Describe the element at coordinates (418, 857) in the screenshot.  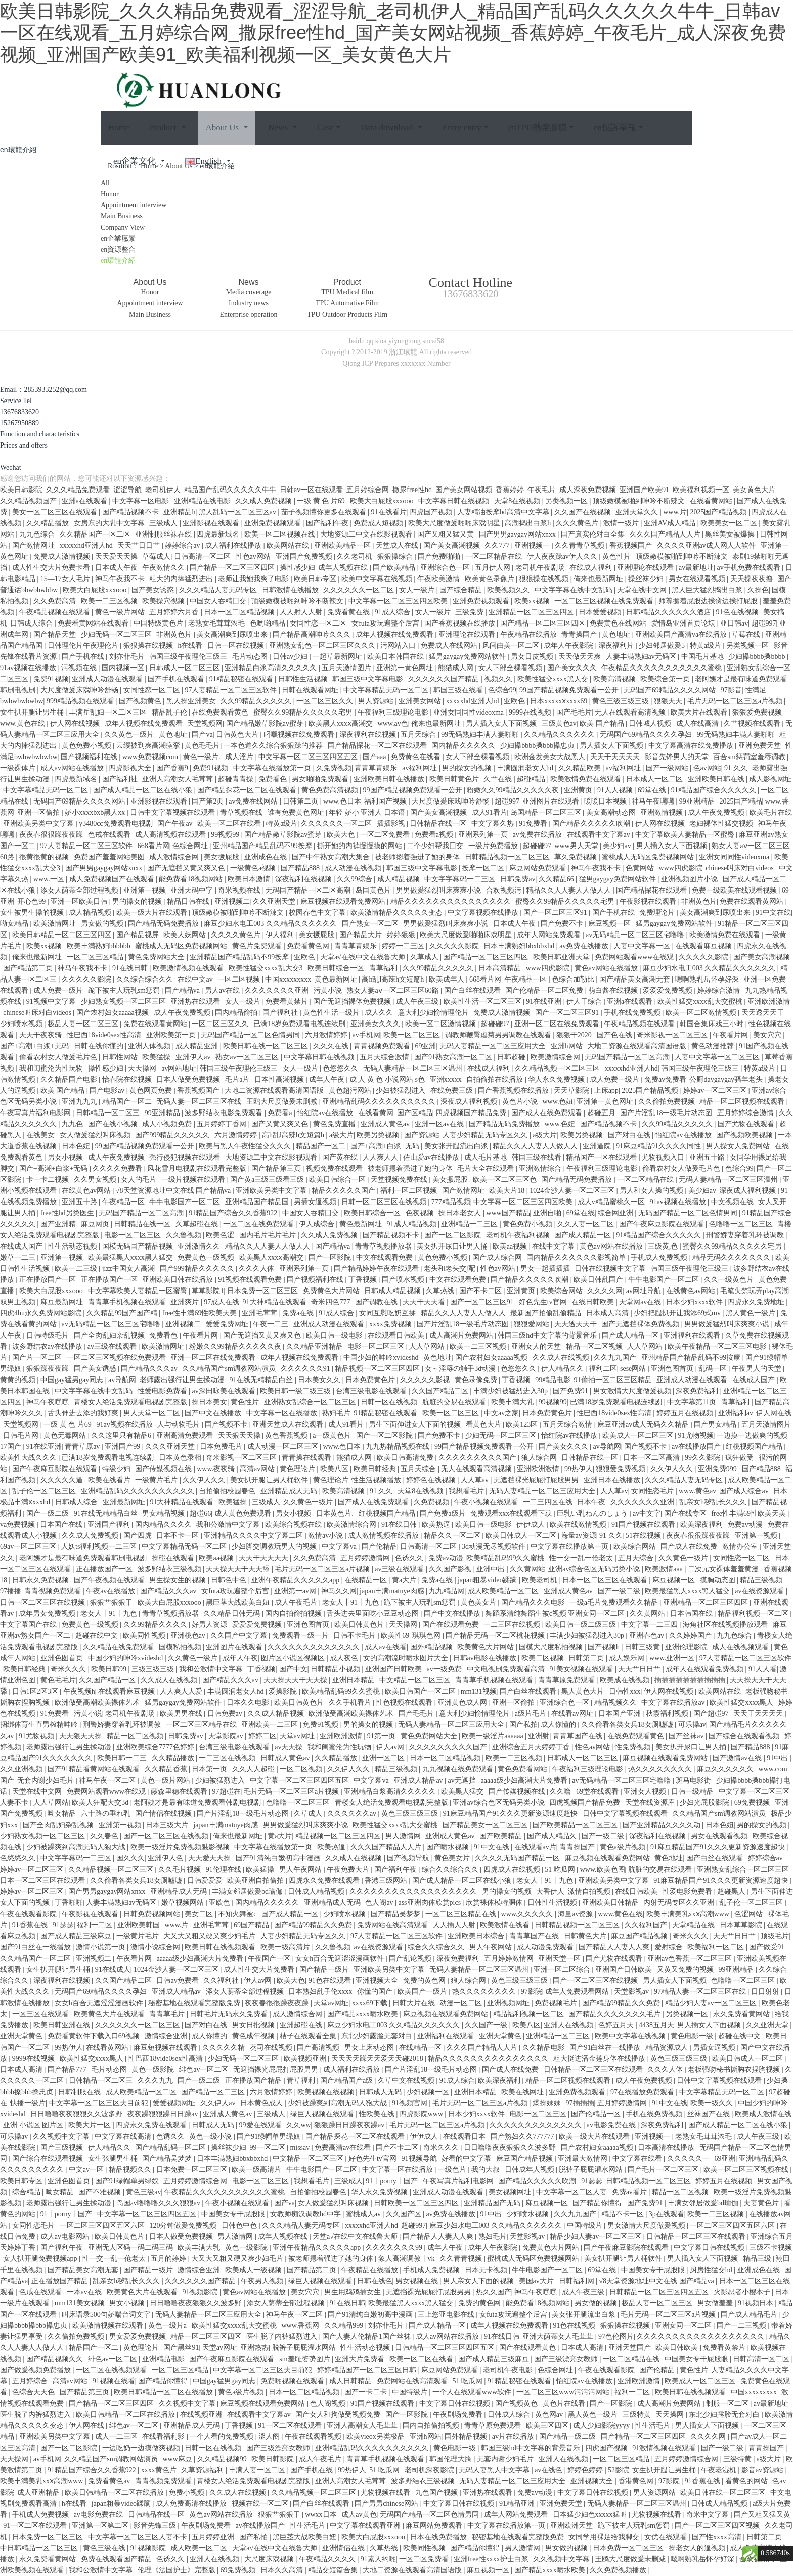
I see `被老师摁着强进了她的身体` at that location.